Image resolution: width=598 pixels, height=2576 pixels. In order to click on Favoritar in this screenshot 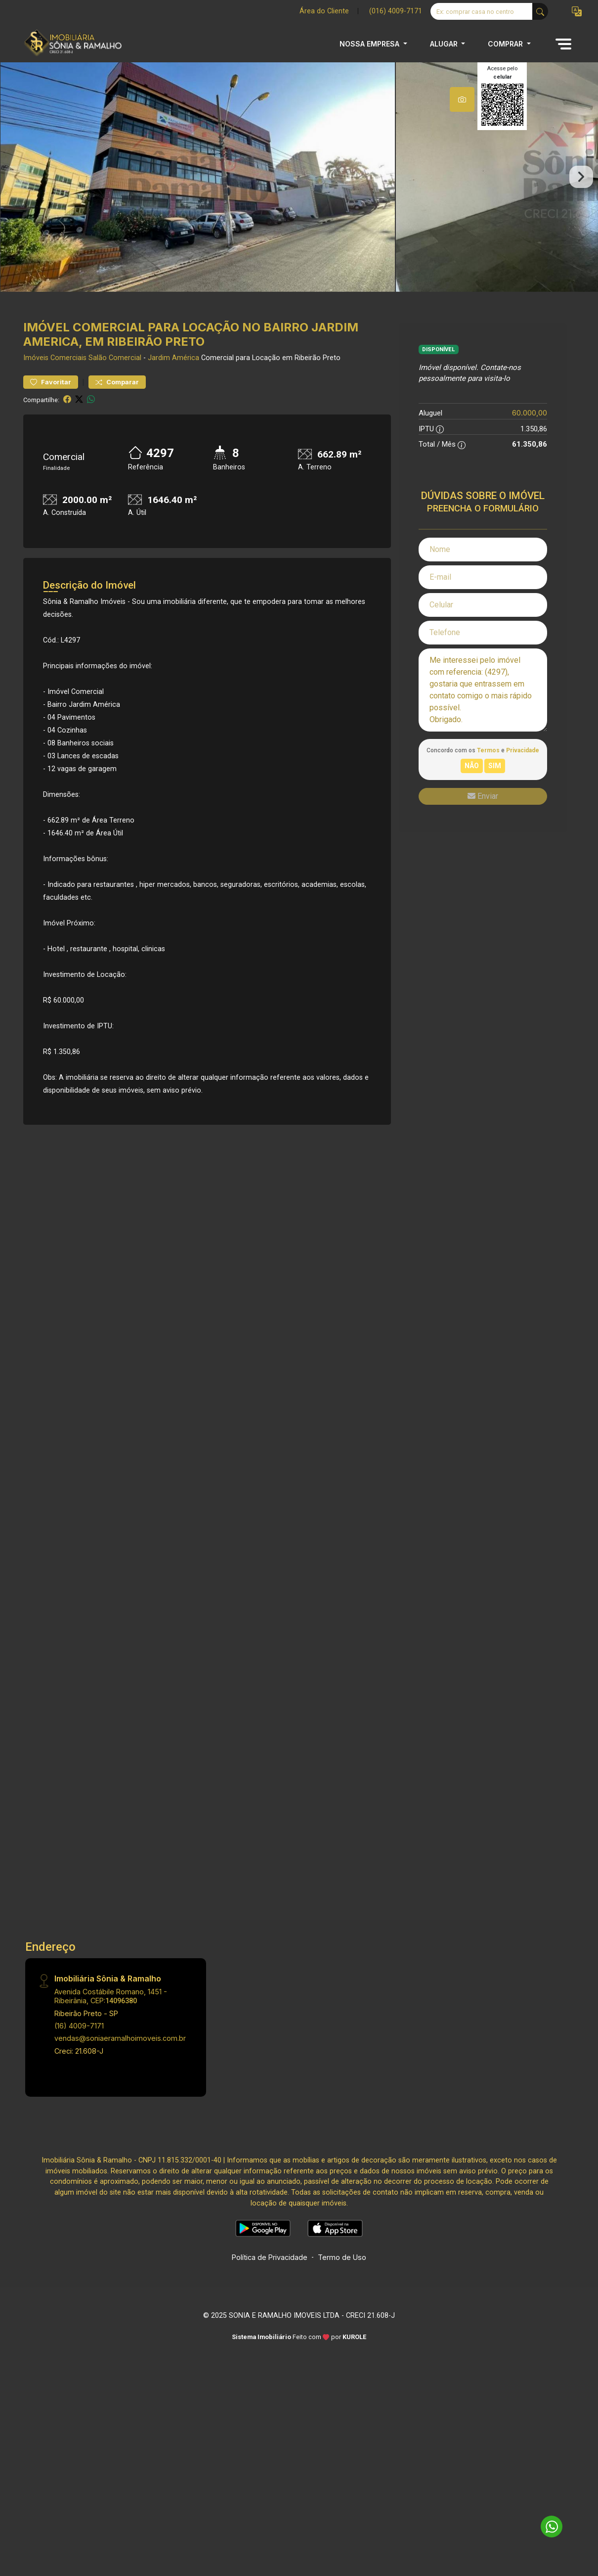, I will do `click(50, 399)`.